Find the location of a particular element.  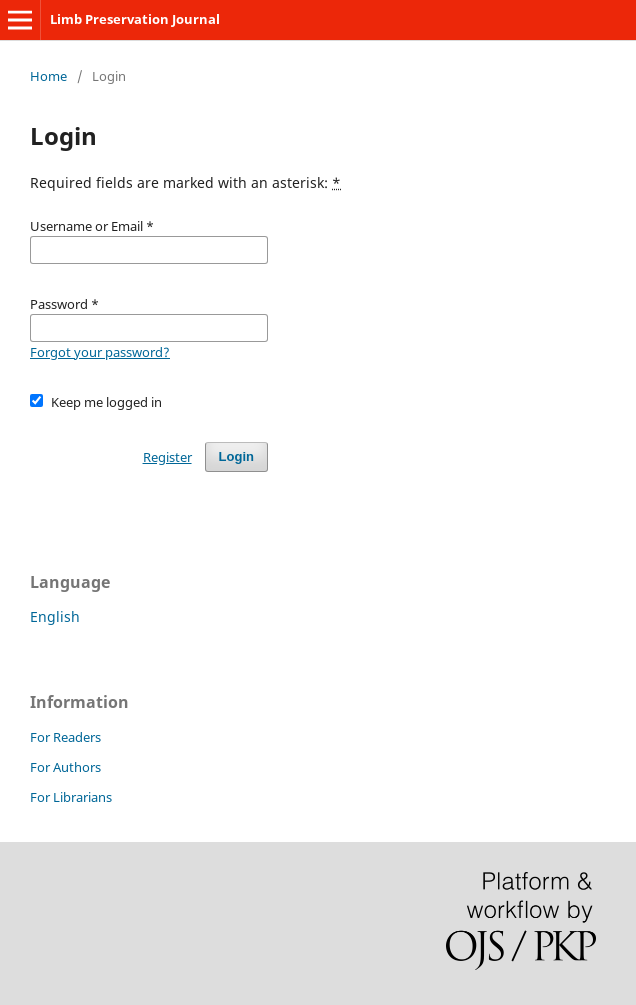

Login is located at coordinates (236, 456).